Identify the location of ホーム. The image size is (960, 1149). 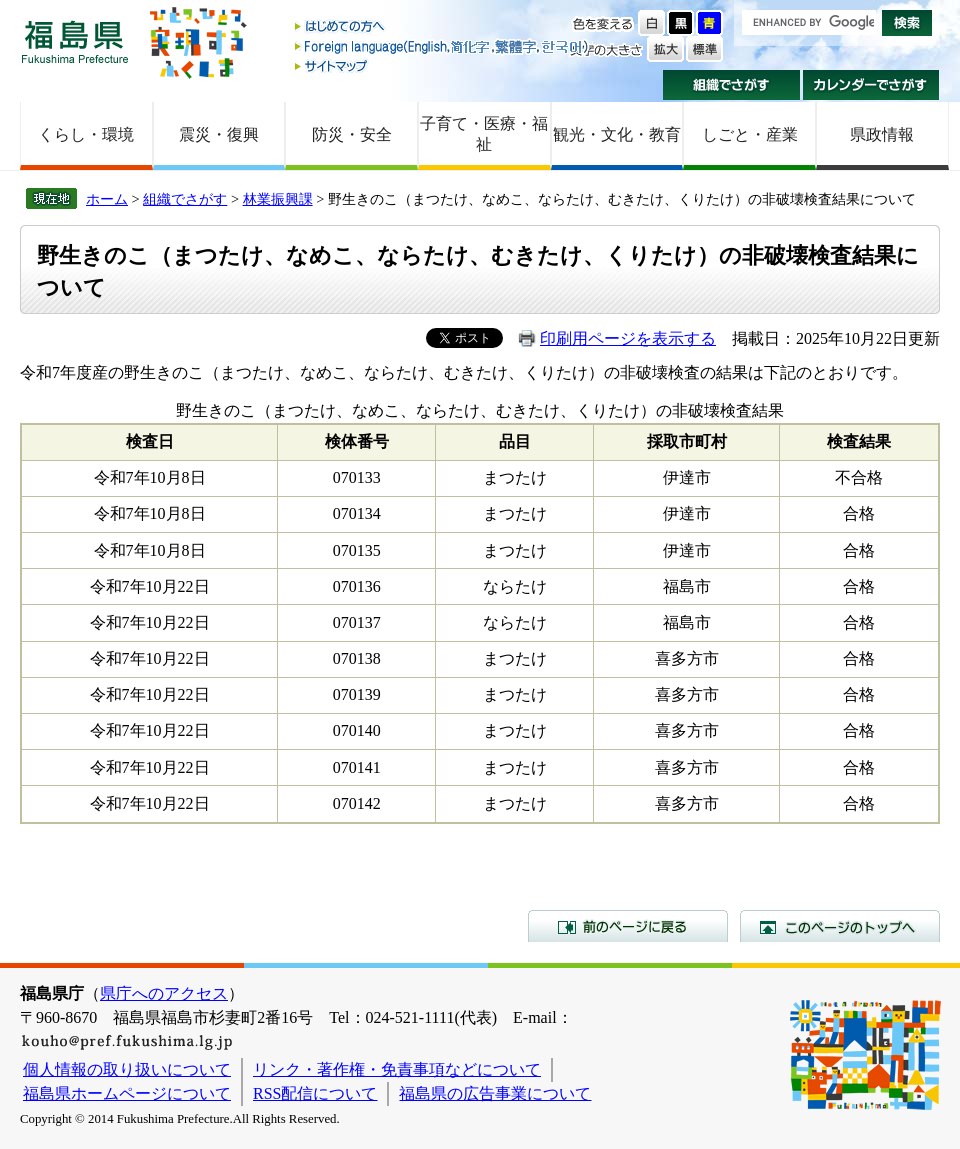
(107, 199).